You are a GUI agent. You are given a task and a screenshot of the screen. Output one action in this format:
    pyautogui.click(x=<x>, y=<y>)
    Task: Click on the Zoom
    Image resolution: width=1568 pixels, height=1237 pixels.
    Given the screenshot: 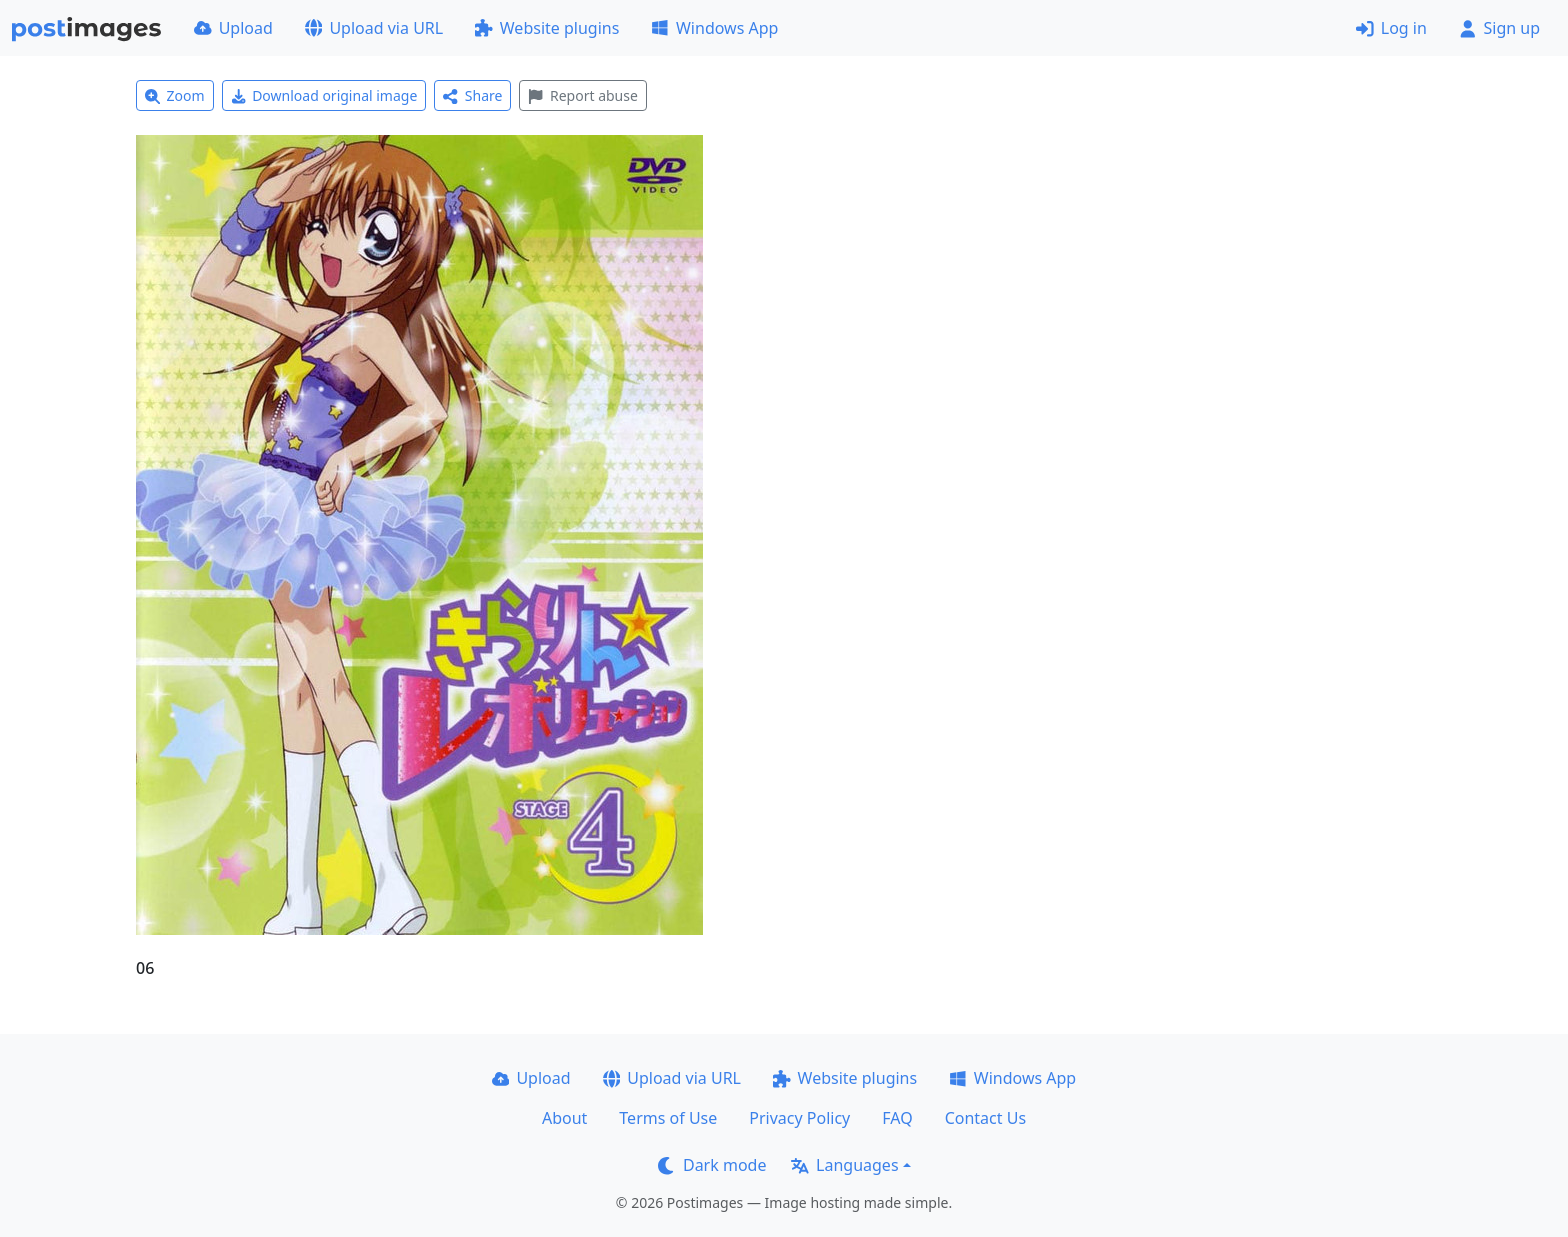 What is the action you would take?
    pyautogui.click(x=175, y=95)
    